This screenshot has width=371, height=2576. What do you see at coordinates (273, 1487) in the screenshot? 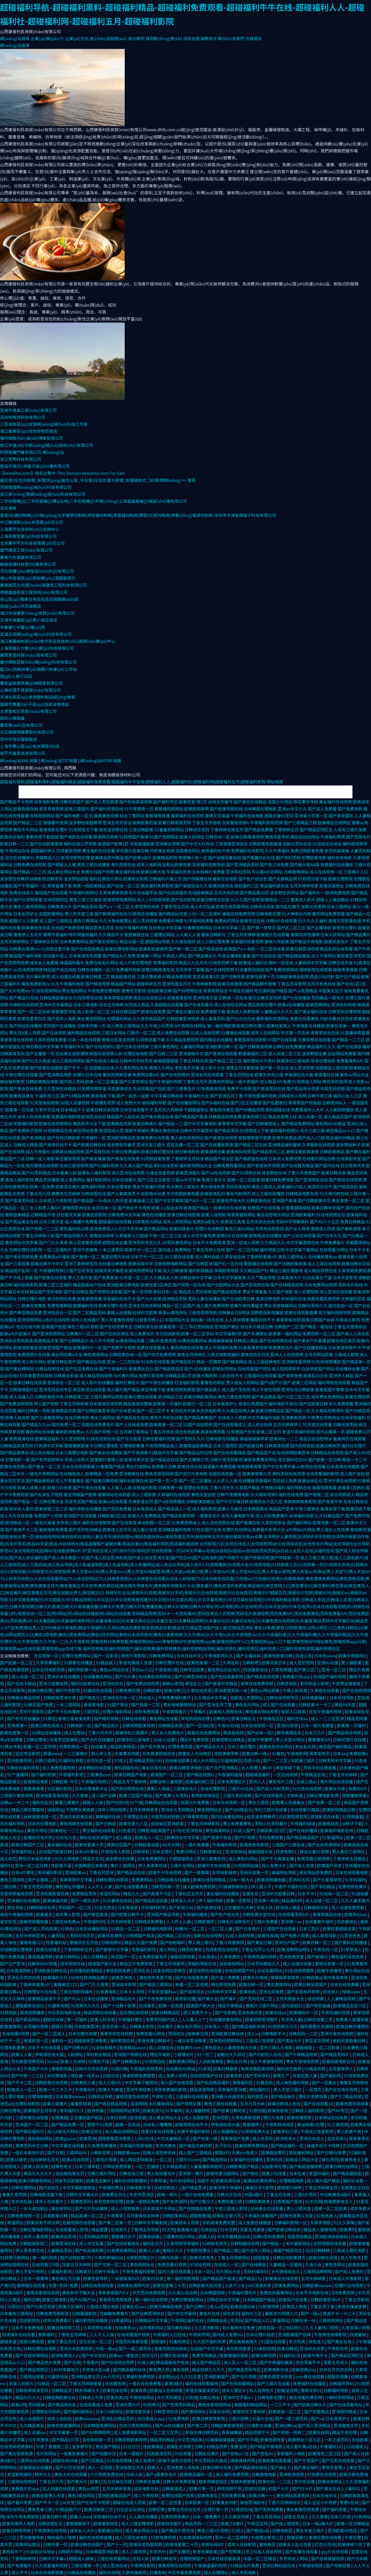
I see `午夜晚间福利` at bounding box center [273, 1487].